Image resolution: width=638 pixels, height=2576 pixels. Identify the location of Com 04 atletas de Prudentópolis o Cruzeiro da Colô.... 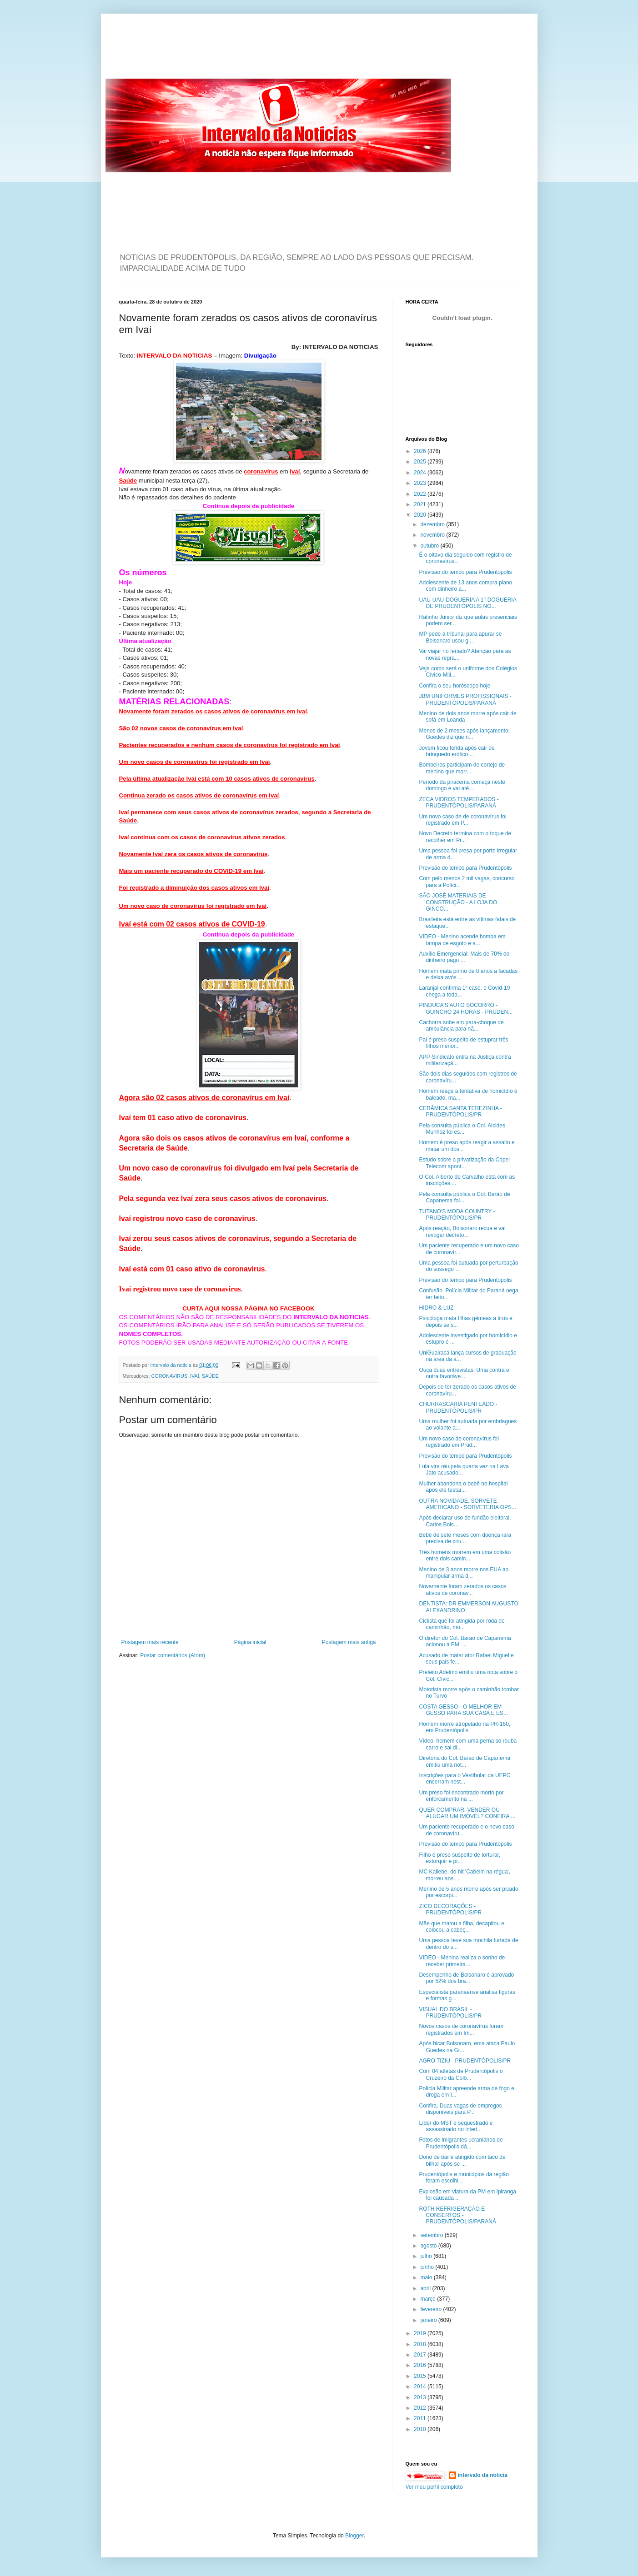
(460, 2074).